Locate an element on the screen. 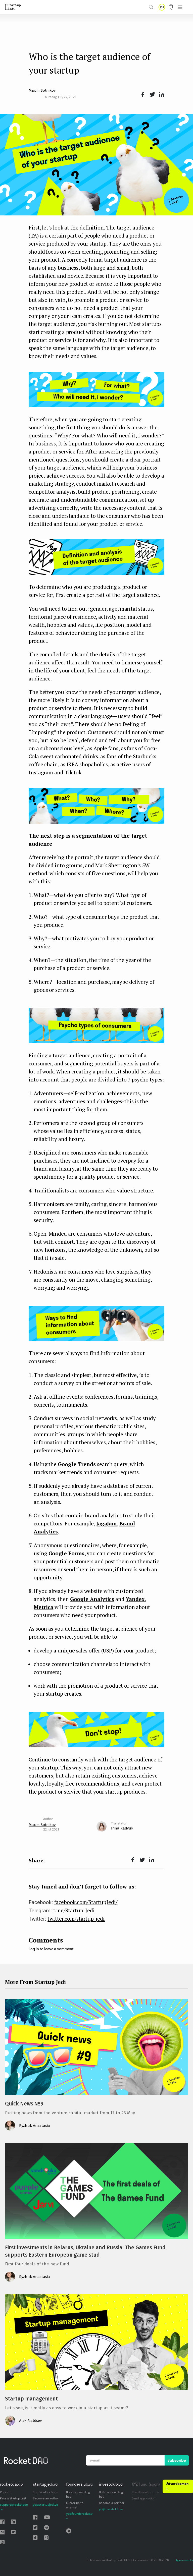 The width and height of the screenshot is (193, 2576). Investment criteria is located at coordinates (145, 2492).